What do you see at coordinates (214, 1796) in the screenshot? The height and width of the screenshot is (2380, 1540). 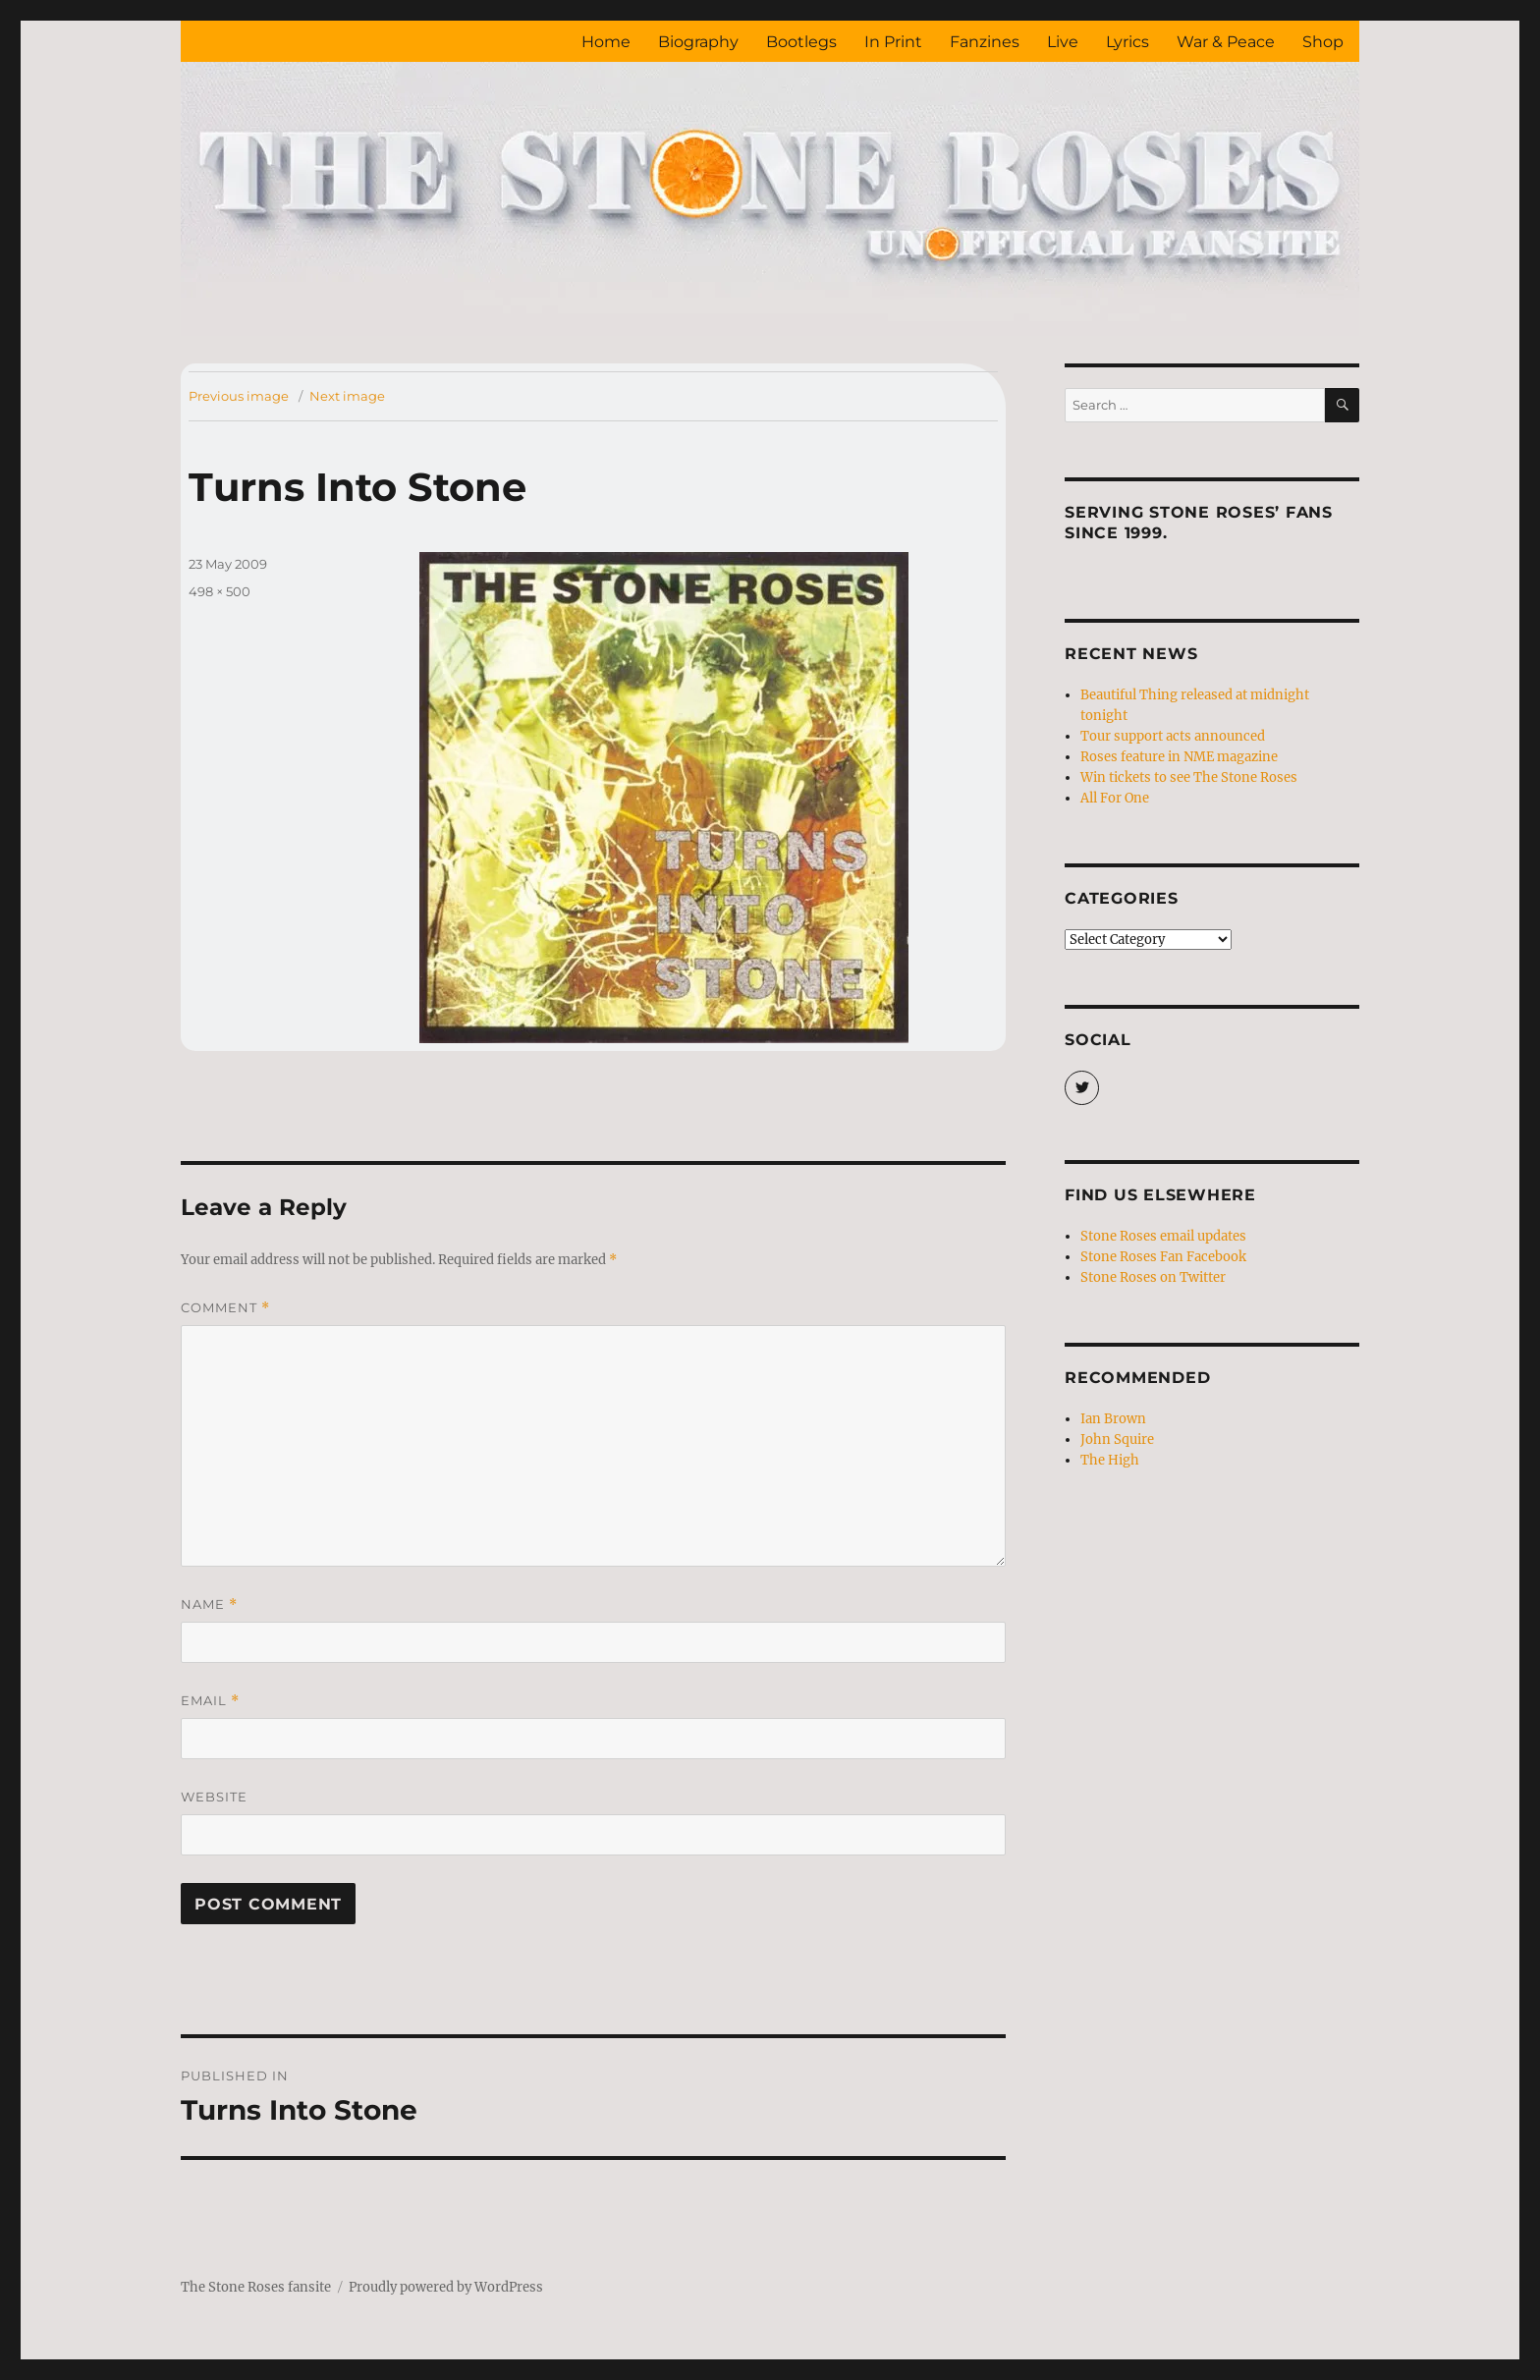 I see `Website` at bounding box center [214, 1796].